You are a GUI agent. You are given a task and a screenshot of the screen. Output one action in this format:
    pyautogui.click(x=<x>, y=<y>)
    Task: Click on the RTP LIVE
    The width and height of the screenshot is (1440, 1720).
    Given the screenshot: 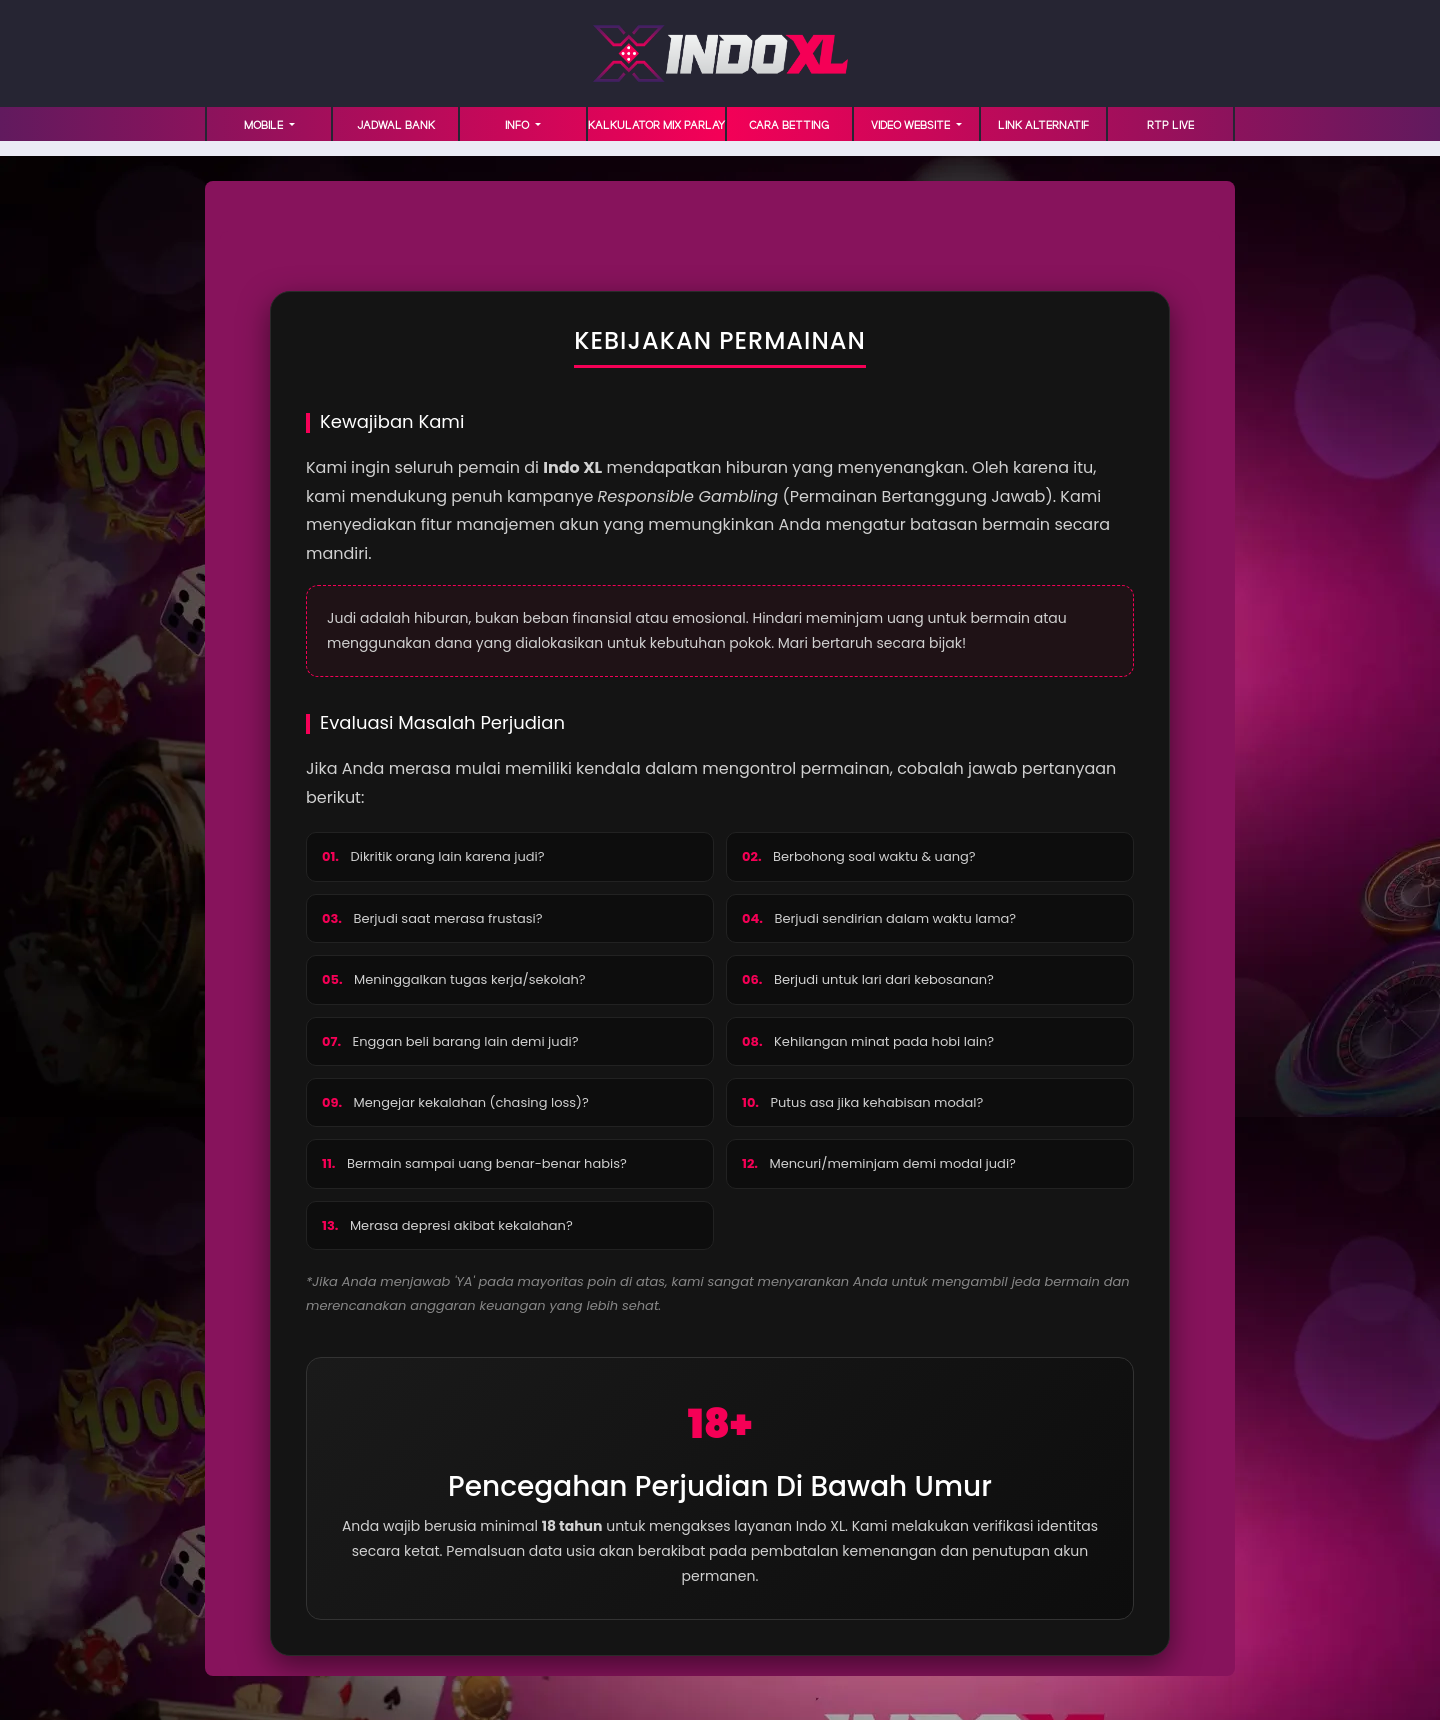 What is the action you would take?
    pyautogui.click(x=1170, y=126)
    